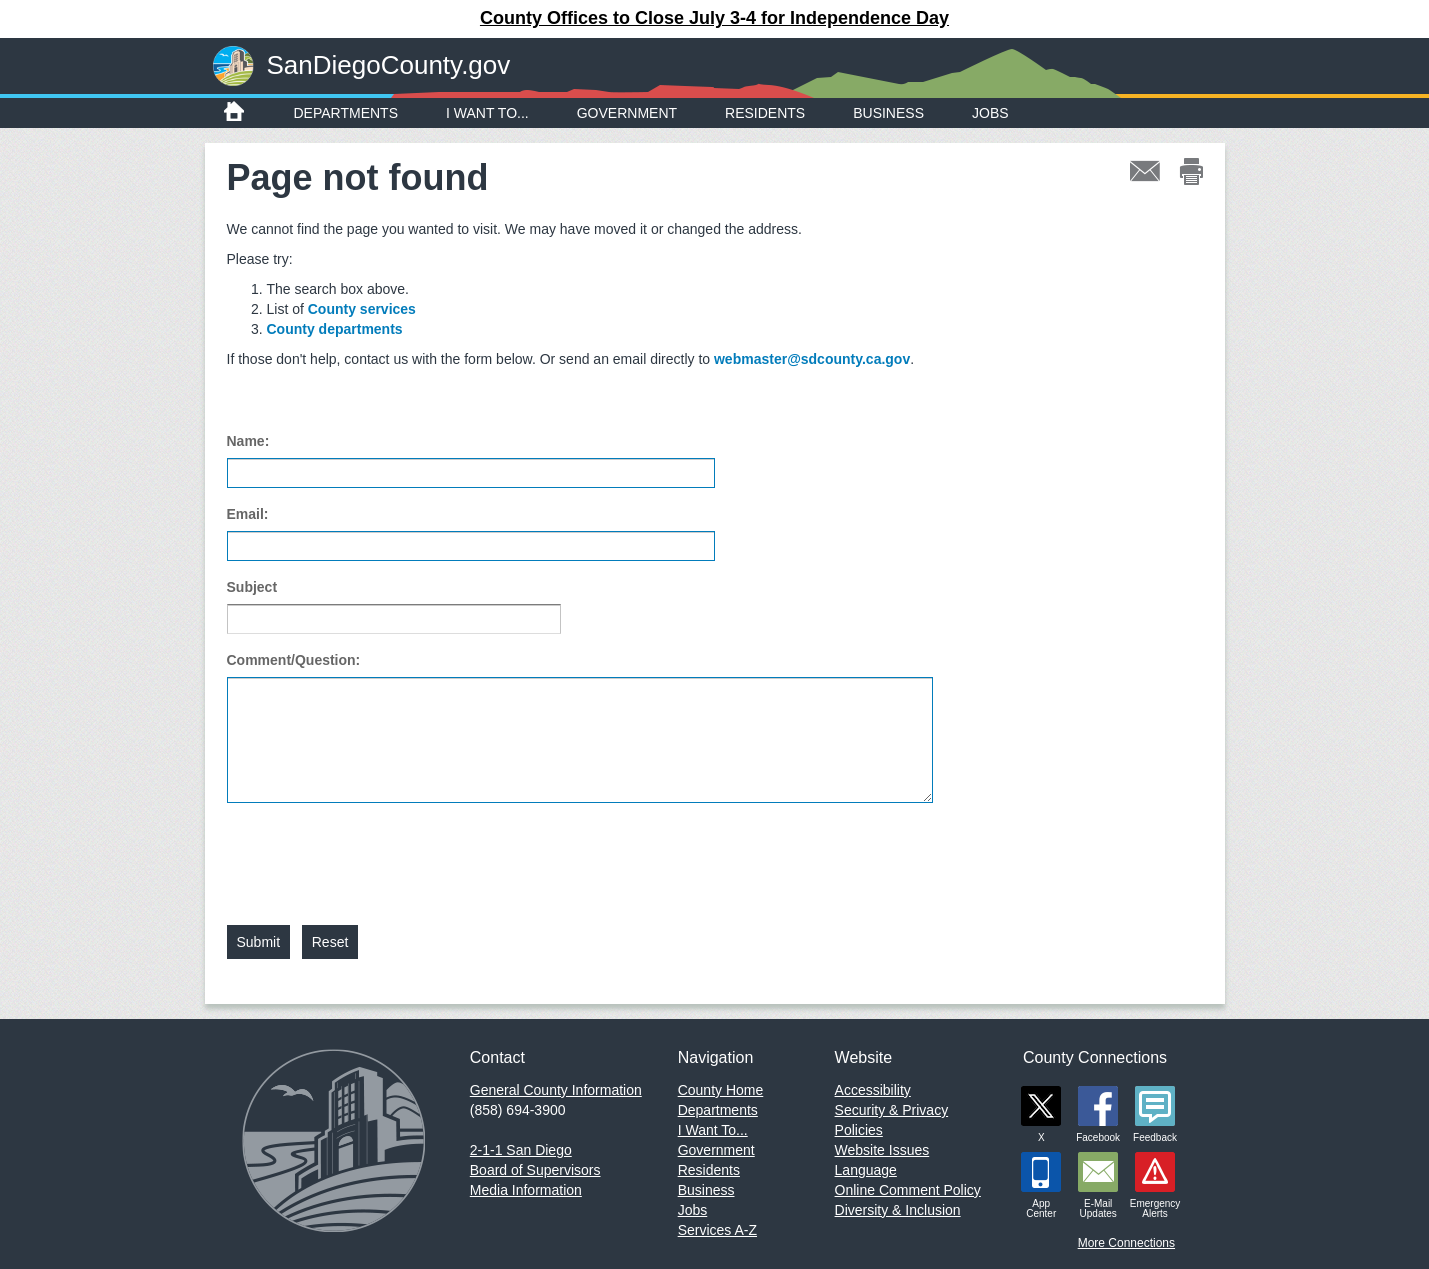 This screenshot has height=1269, width=1429. Describe the element at coordinates (908, 1190) in the screenshot. I see `Online Comment Policy` at that location.